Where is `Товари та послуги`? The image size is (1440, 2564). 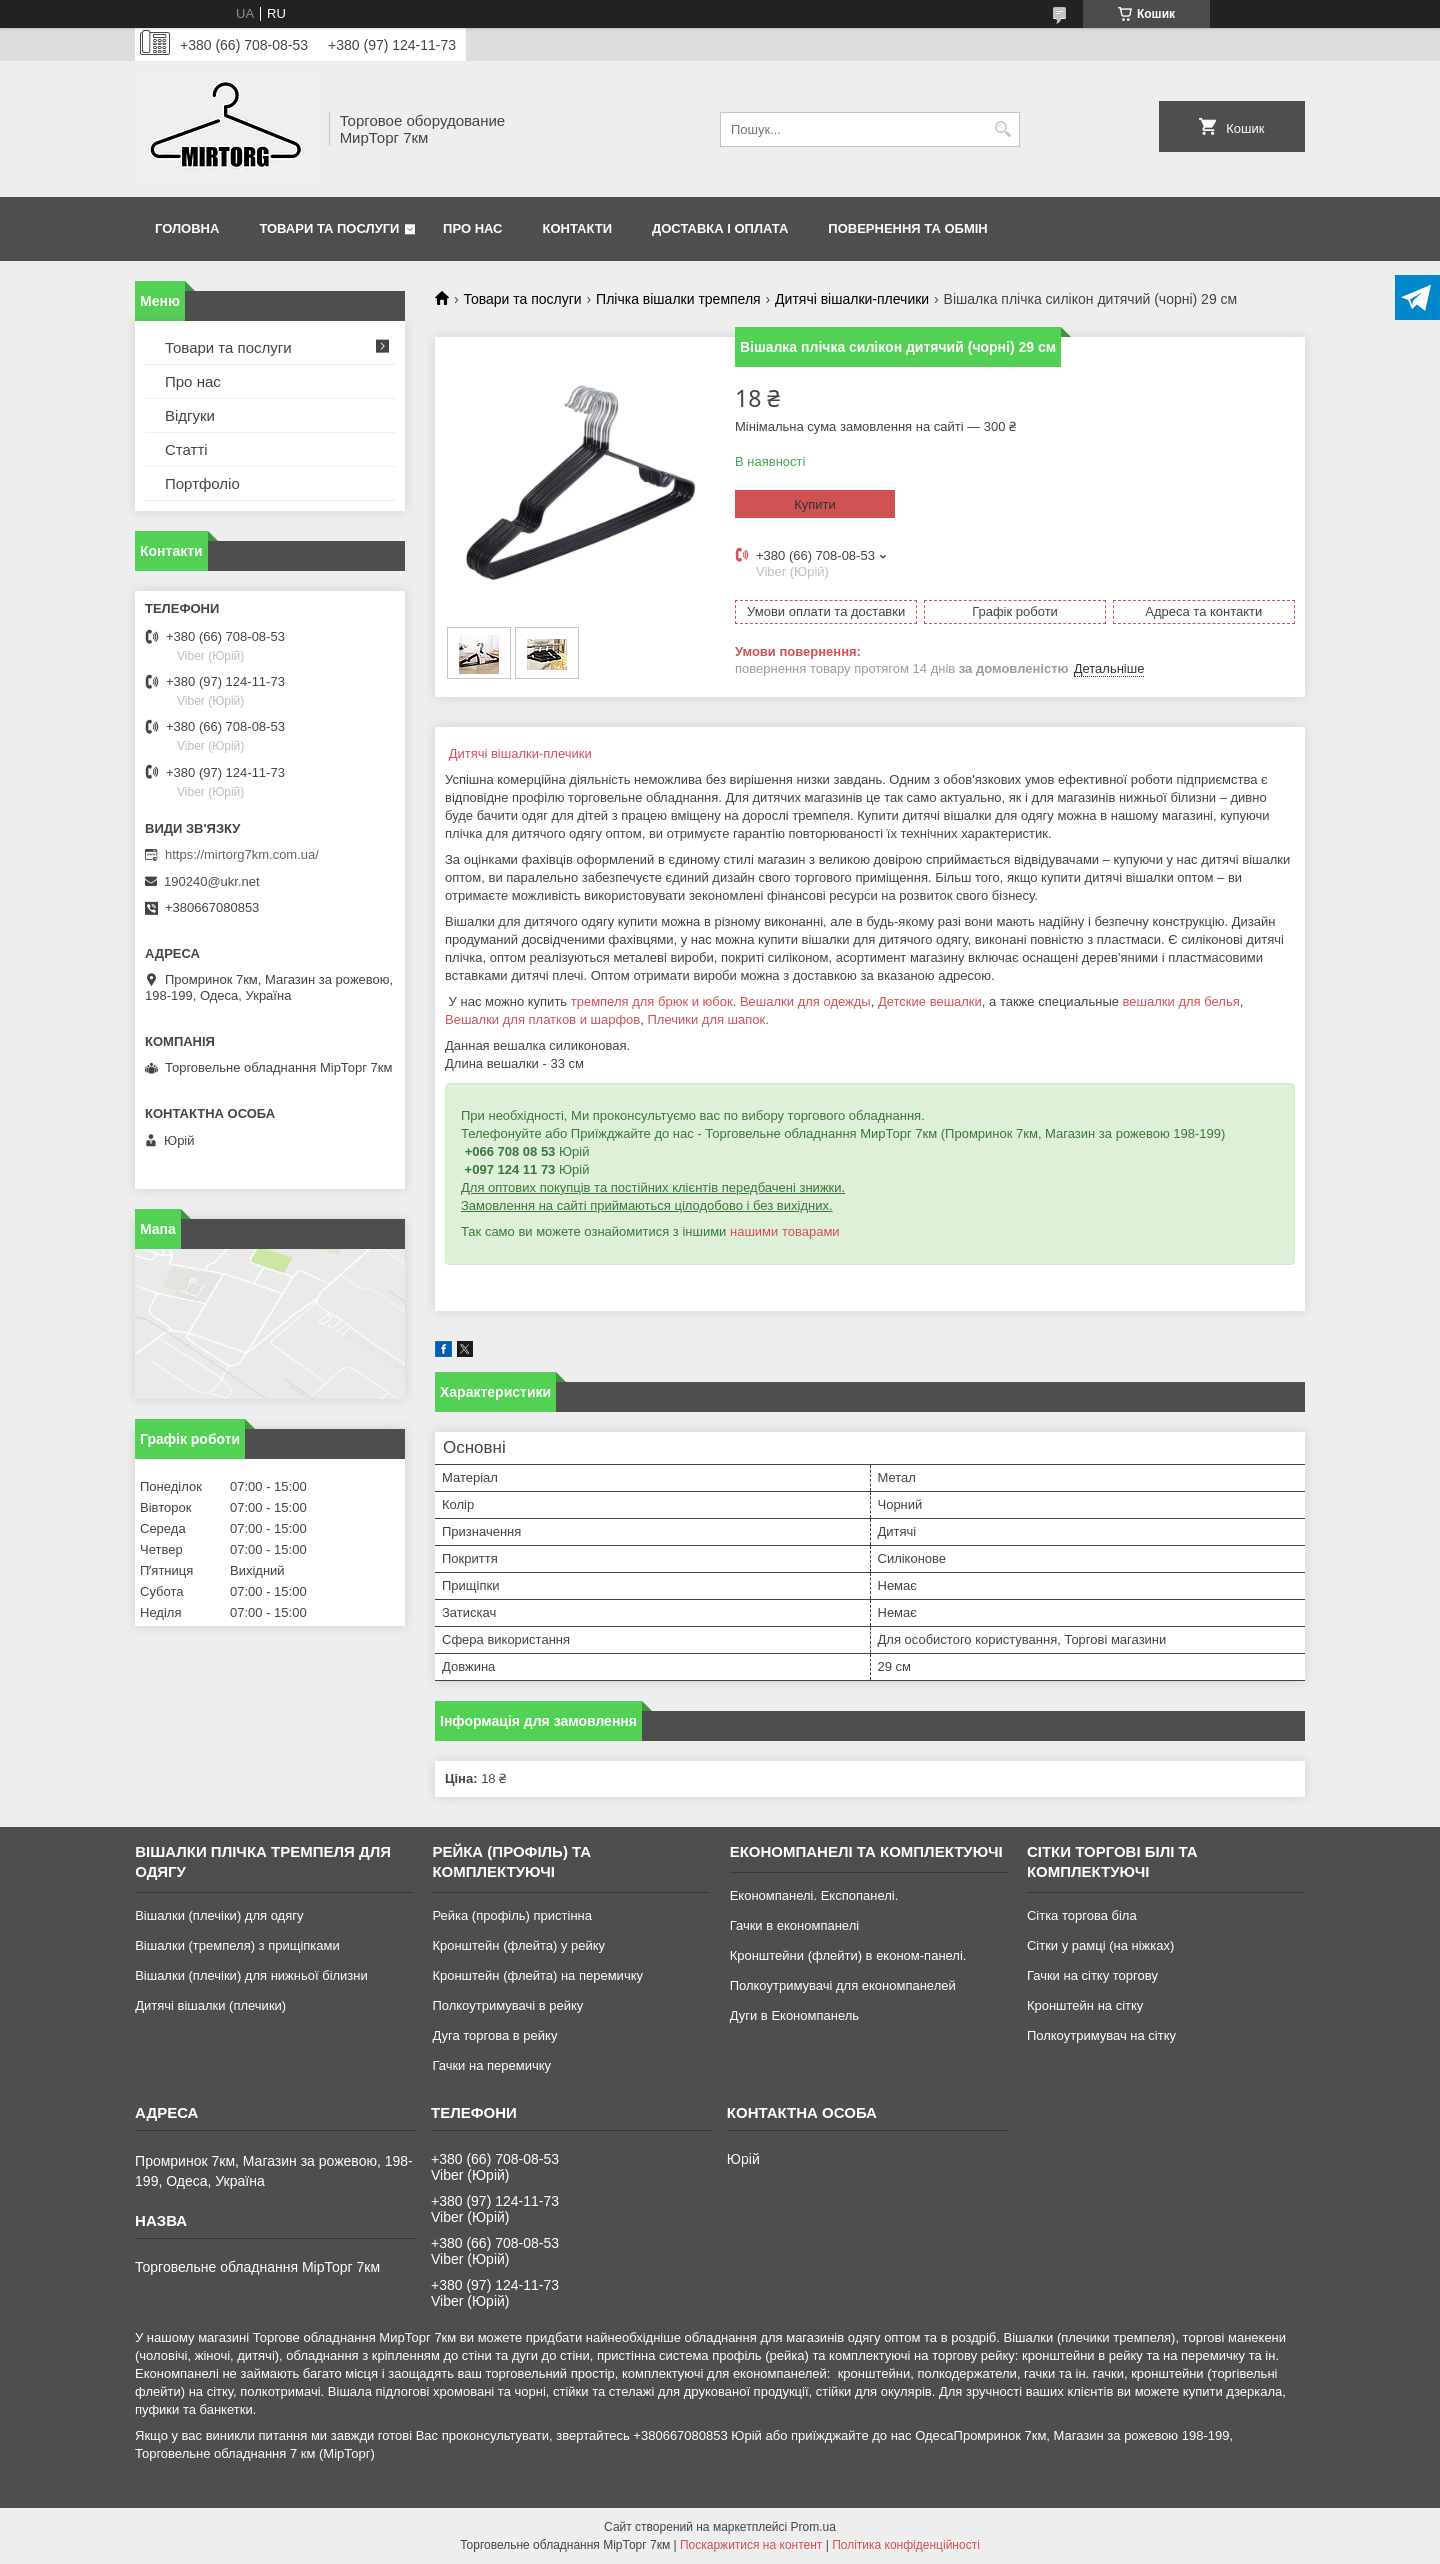
Товари та послуги is located at coordinates (329, 228).